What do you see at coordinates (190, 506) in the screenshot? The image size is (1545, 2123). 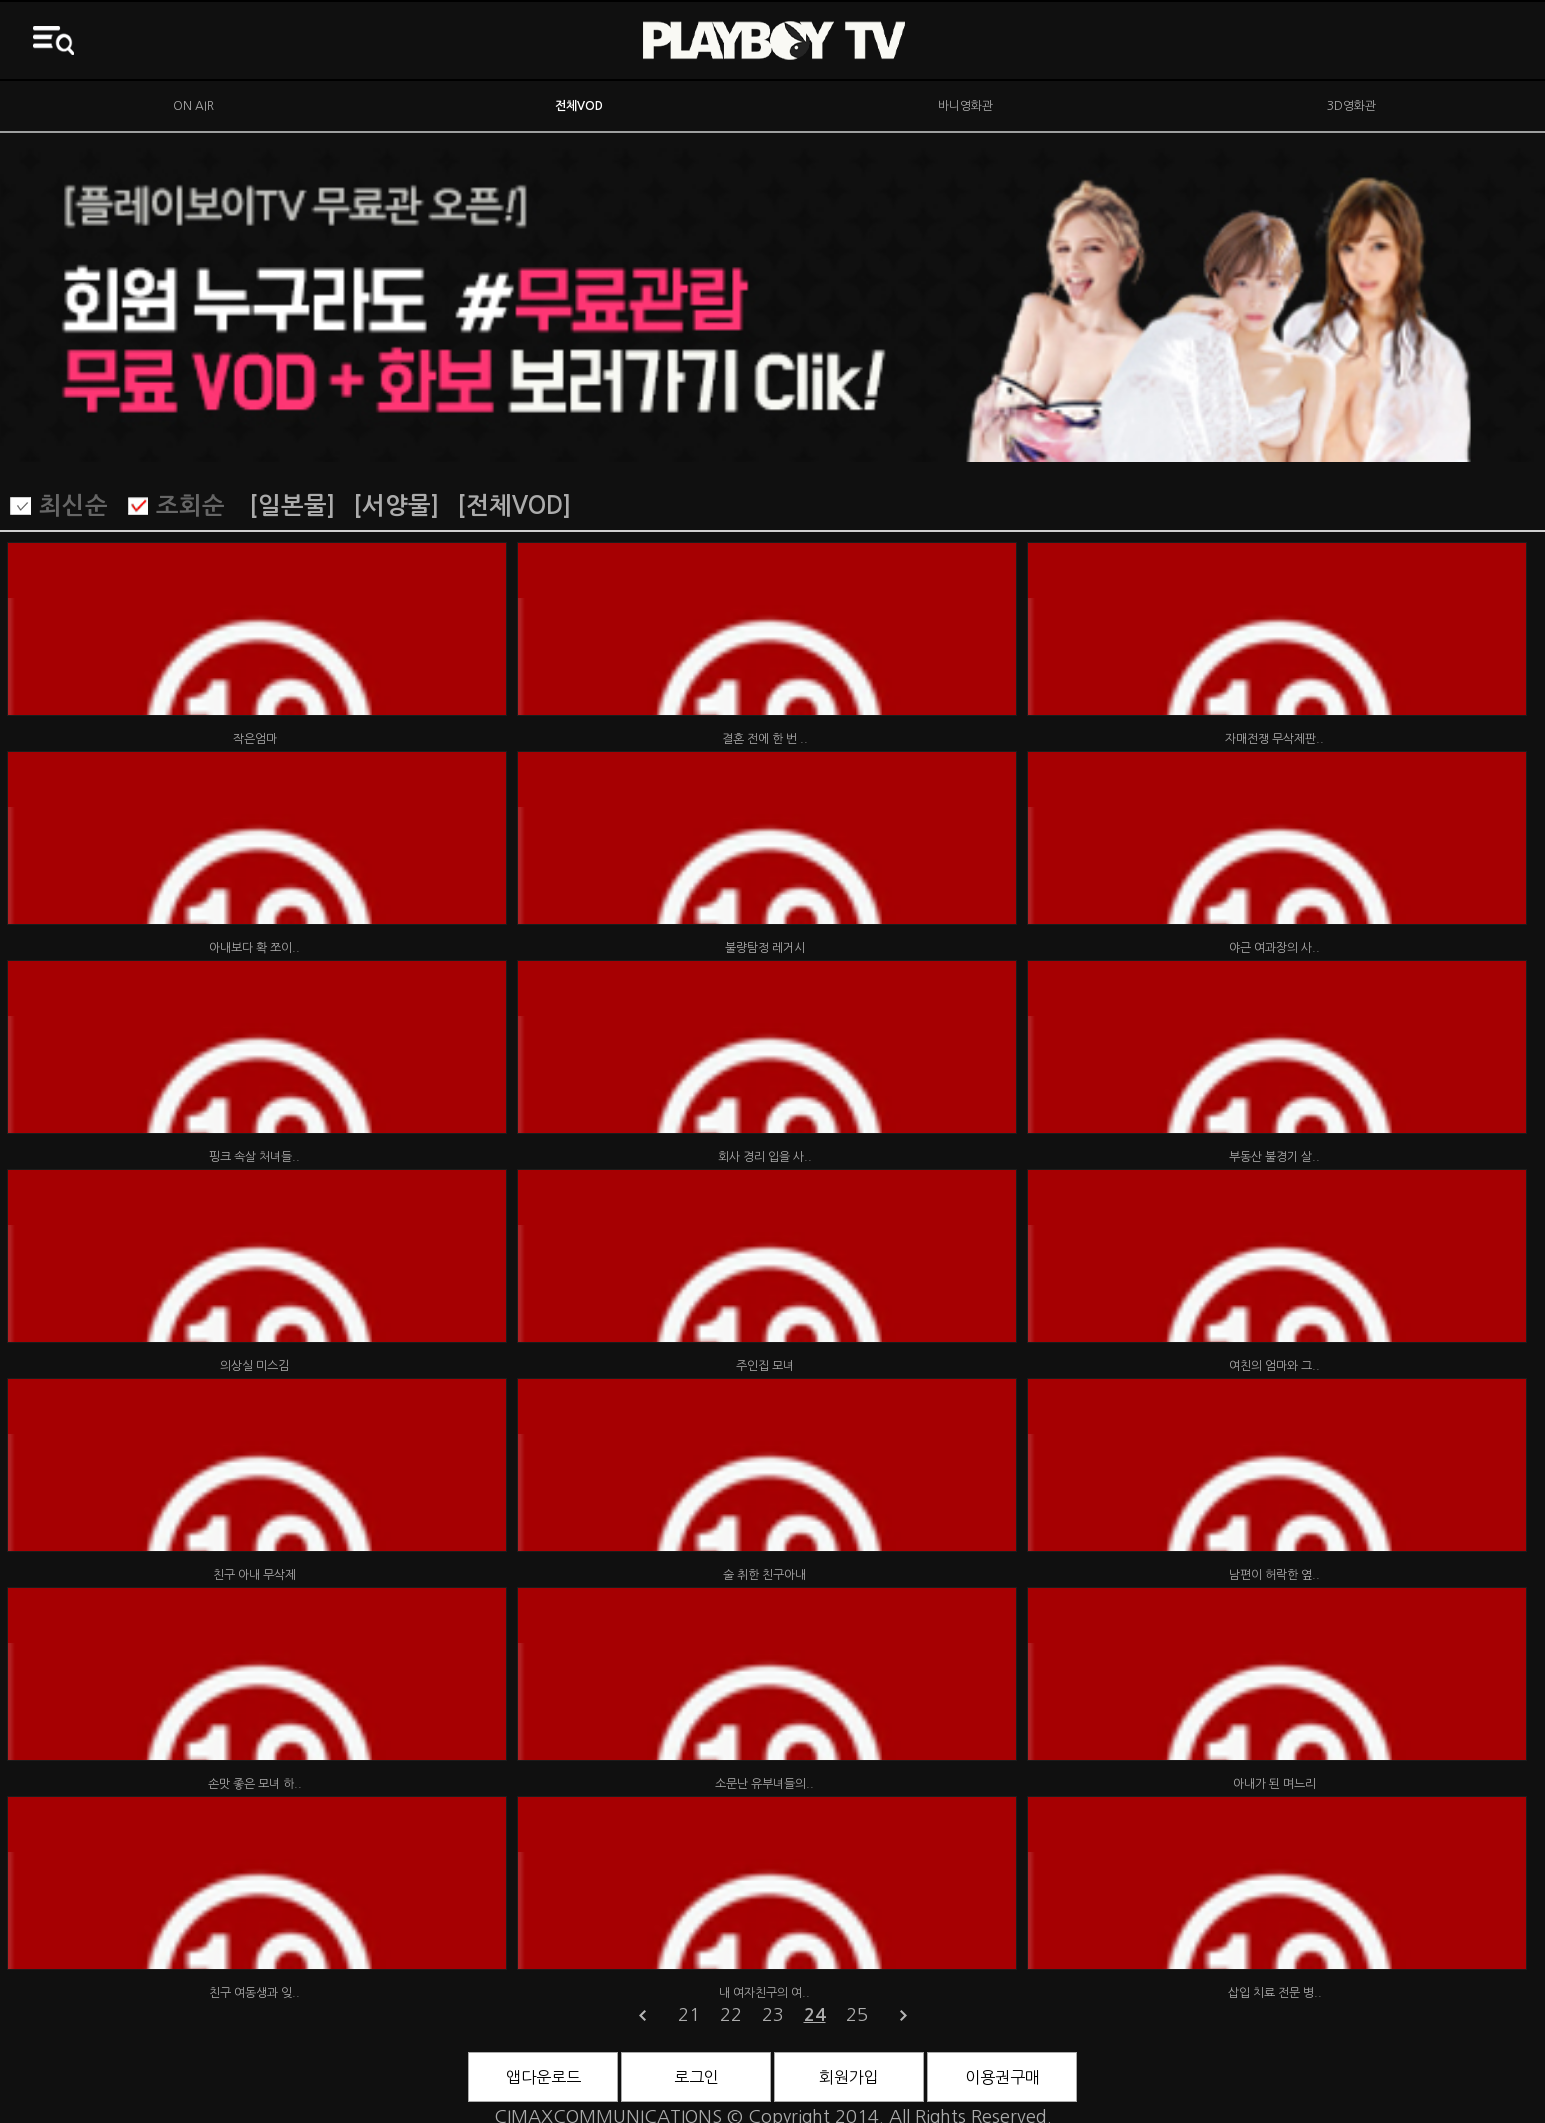 I see `조회순` at bounding box center [190, 506].